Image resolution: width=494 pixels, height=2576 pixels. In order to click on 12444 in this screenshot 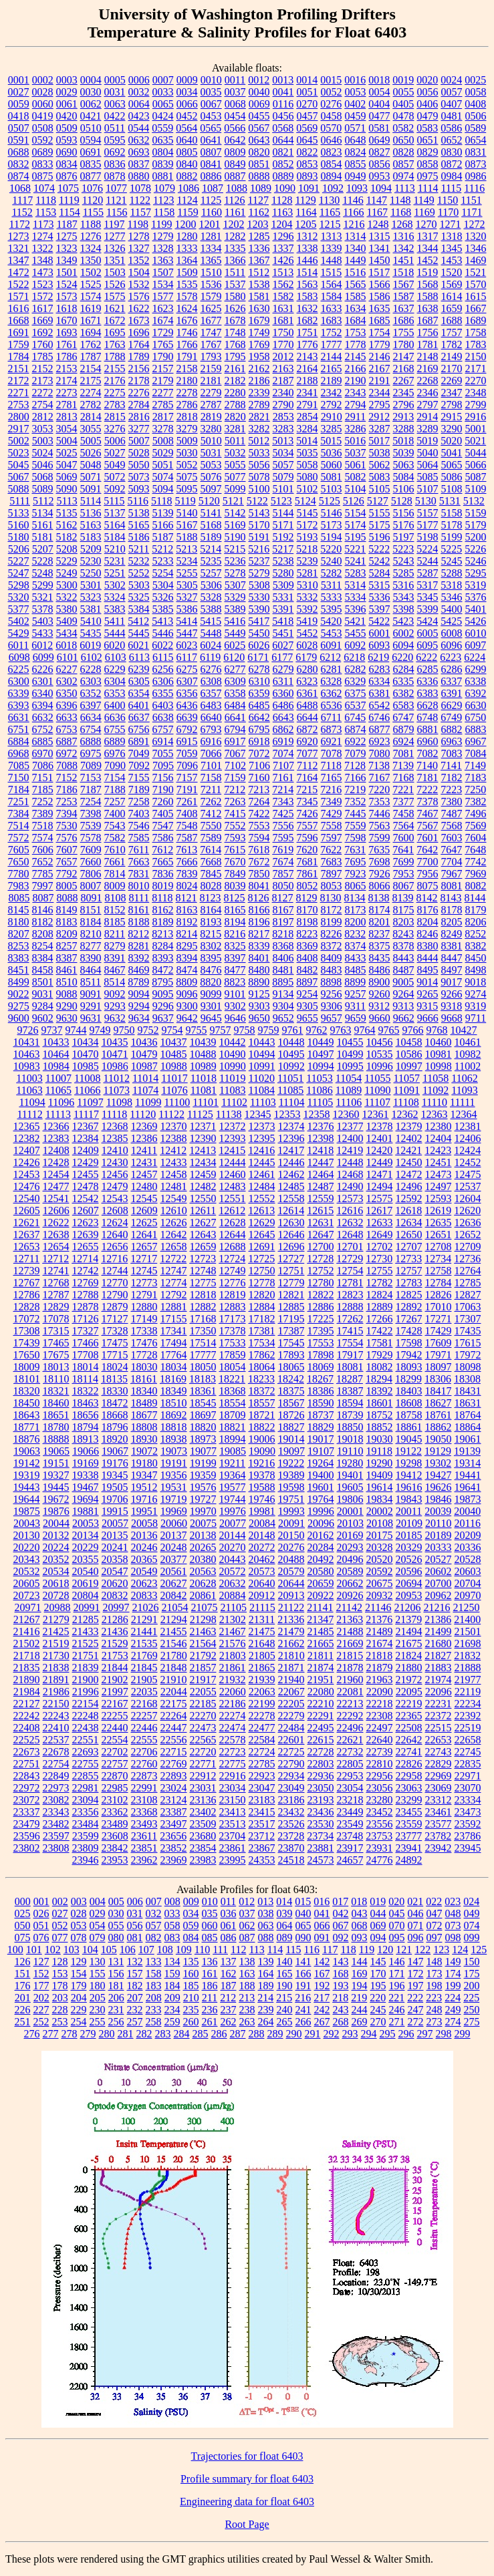, I will do `click(232, 1162)`.